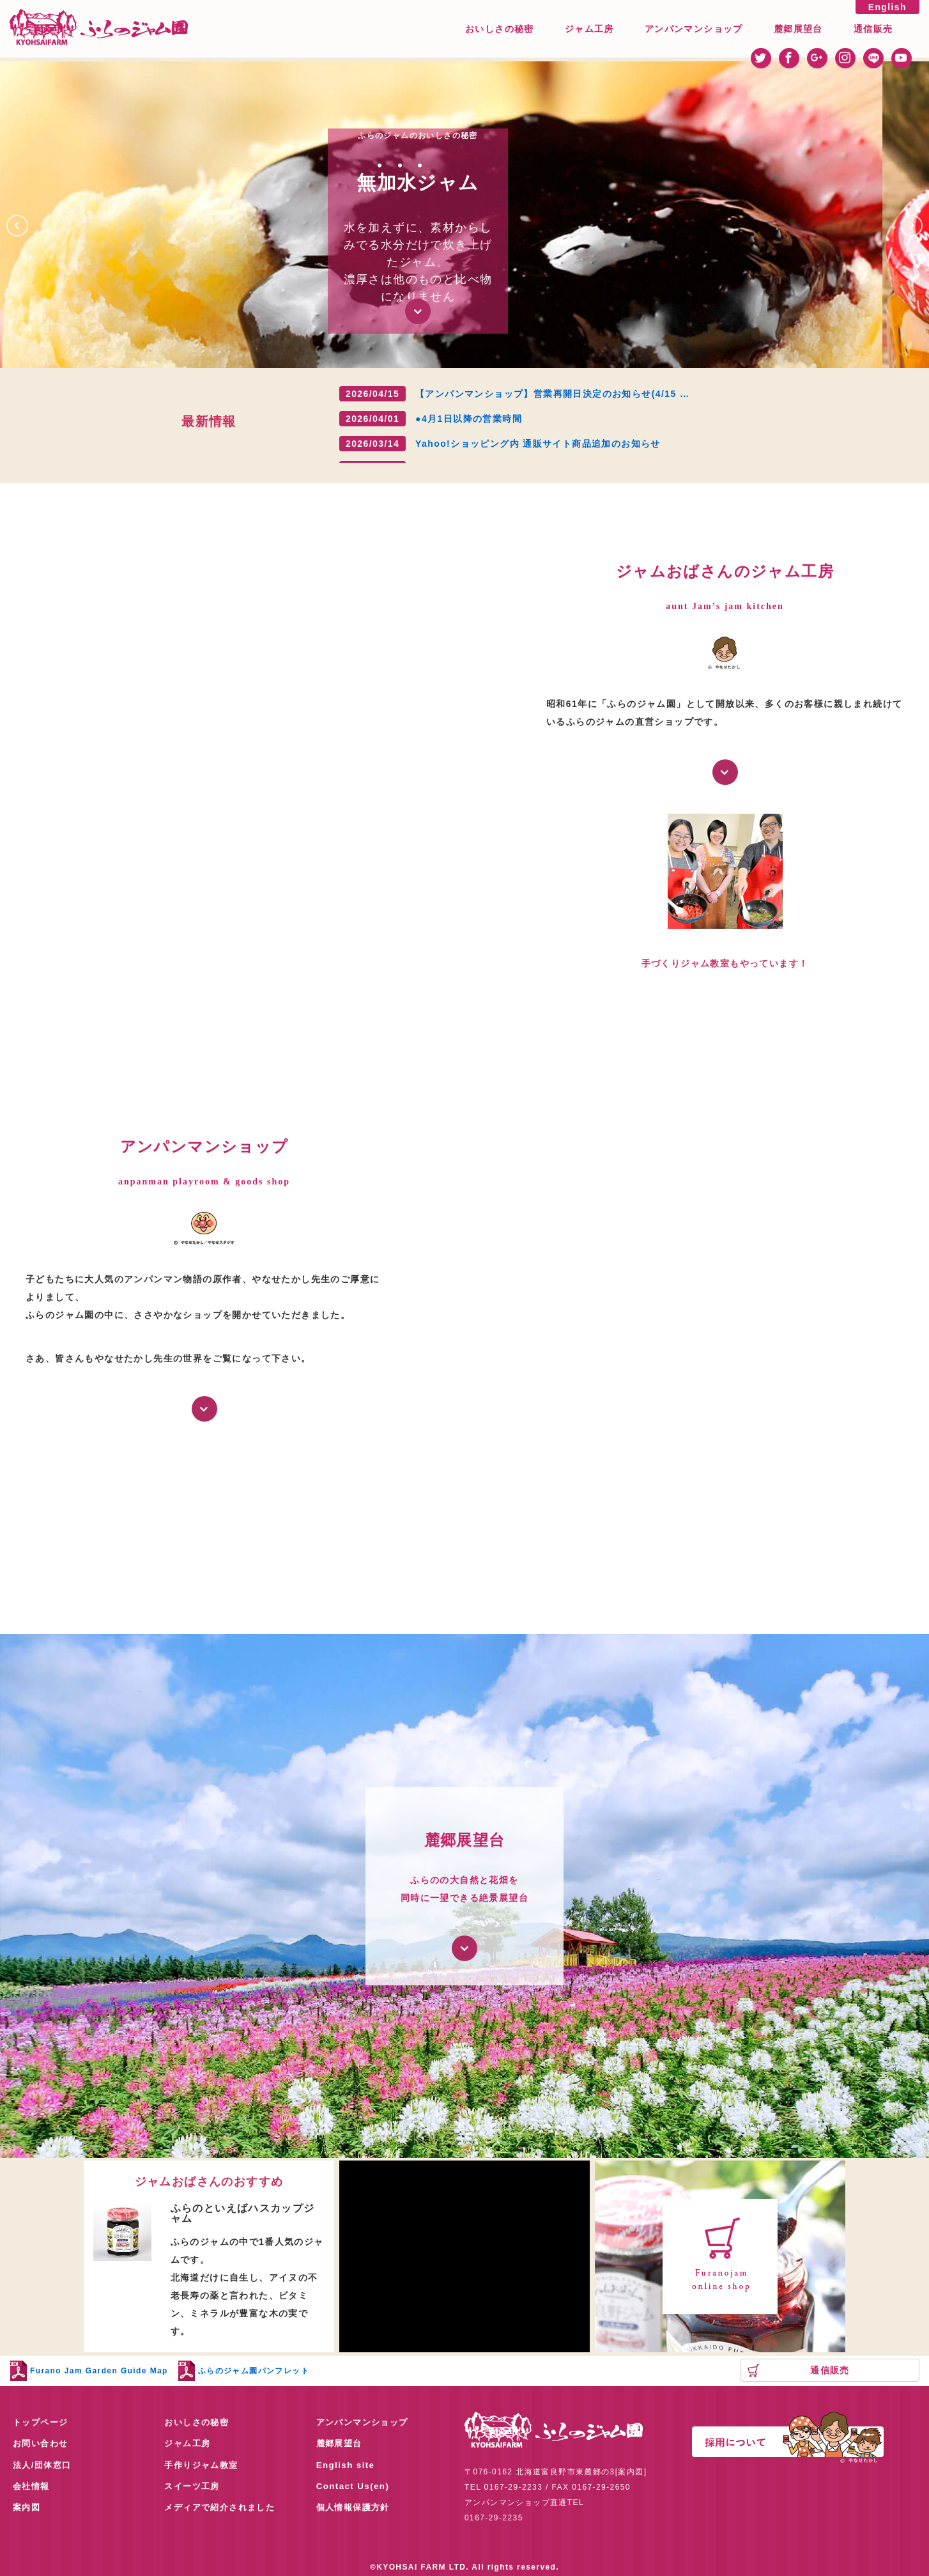  What do you see at coordinates (354, 2488) in the screenshot?
I see `Contact Us(en)` at bounding box center [354, 2488].